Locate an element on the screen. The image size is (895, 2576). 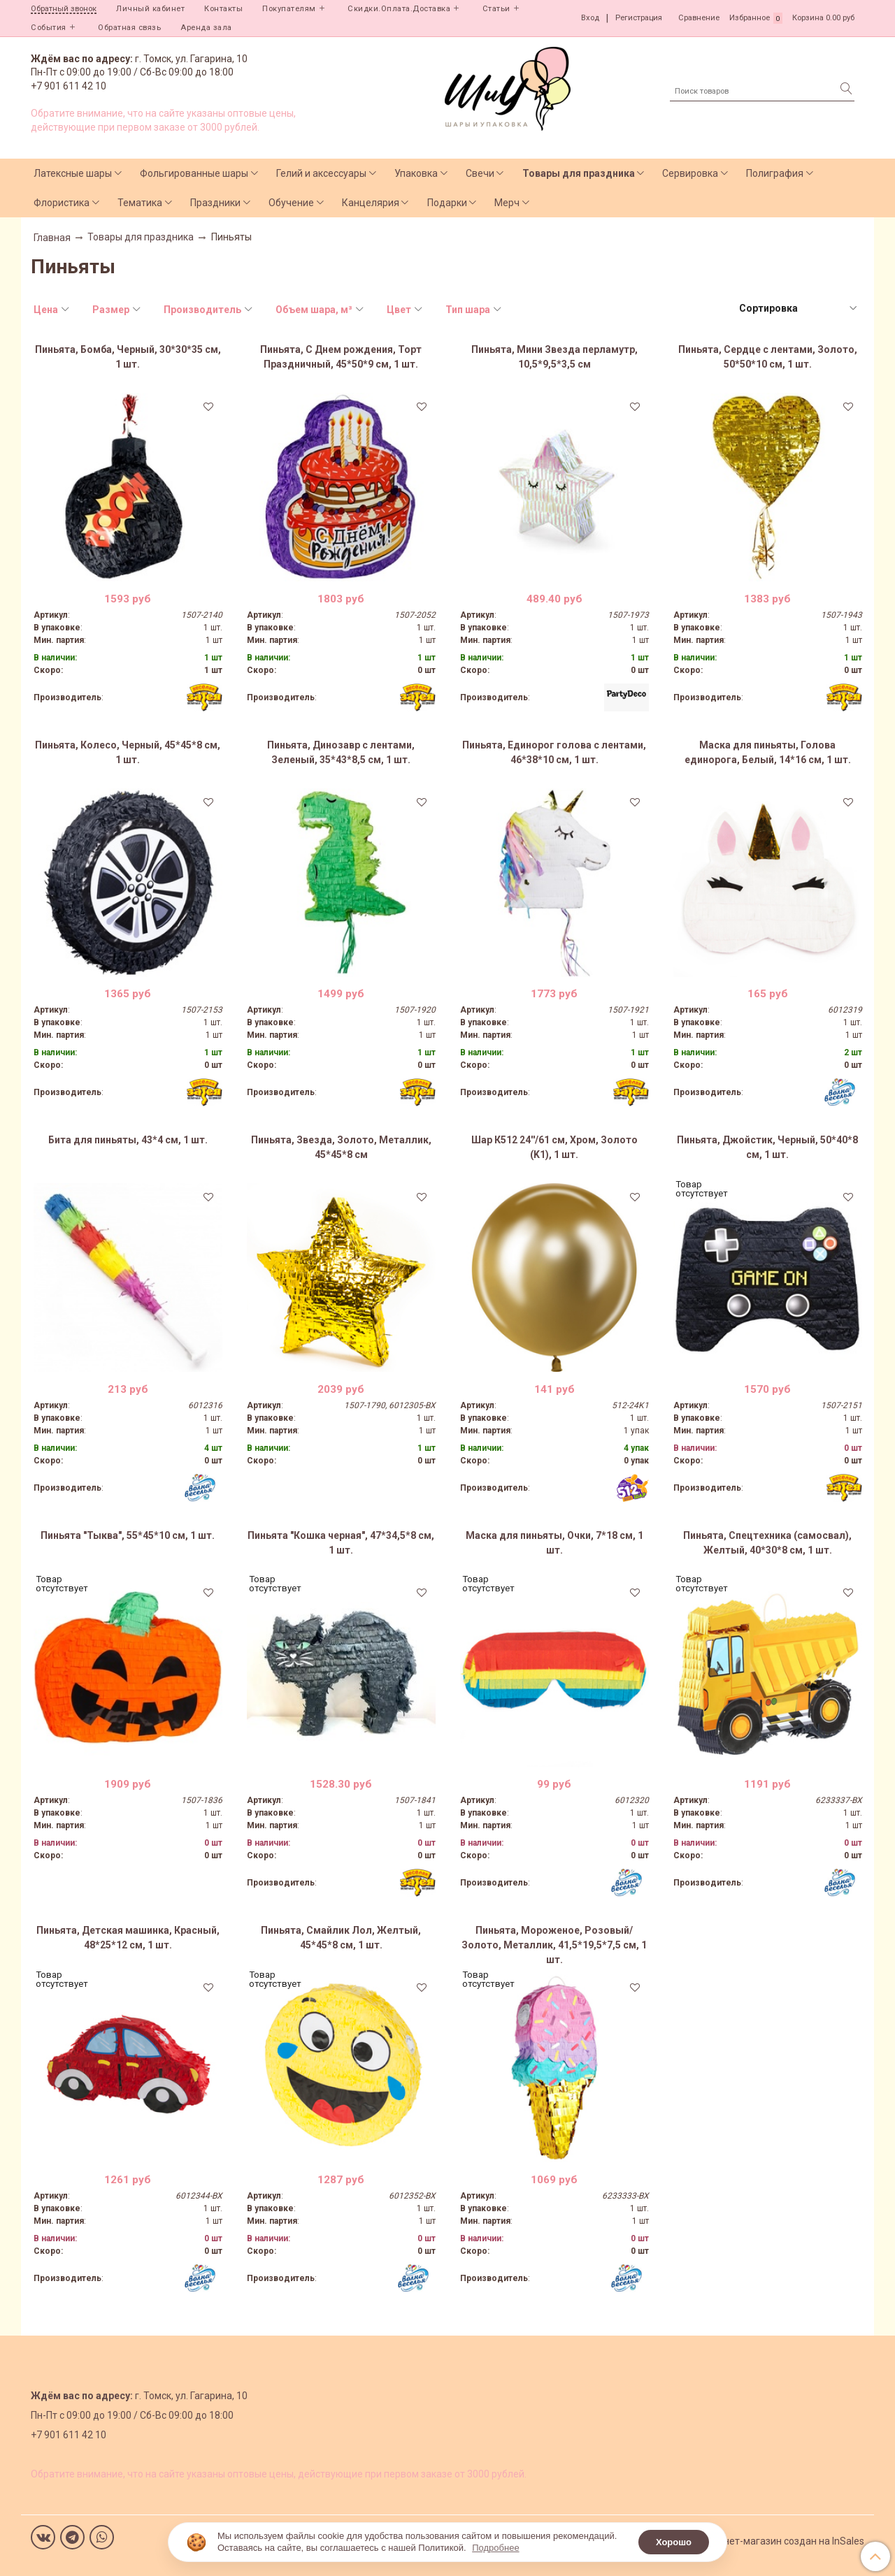
Контакты is located at coordinates (223, 8).